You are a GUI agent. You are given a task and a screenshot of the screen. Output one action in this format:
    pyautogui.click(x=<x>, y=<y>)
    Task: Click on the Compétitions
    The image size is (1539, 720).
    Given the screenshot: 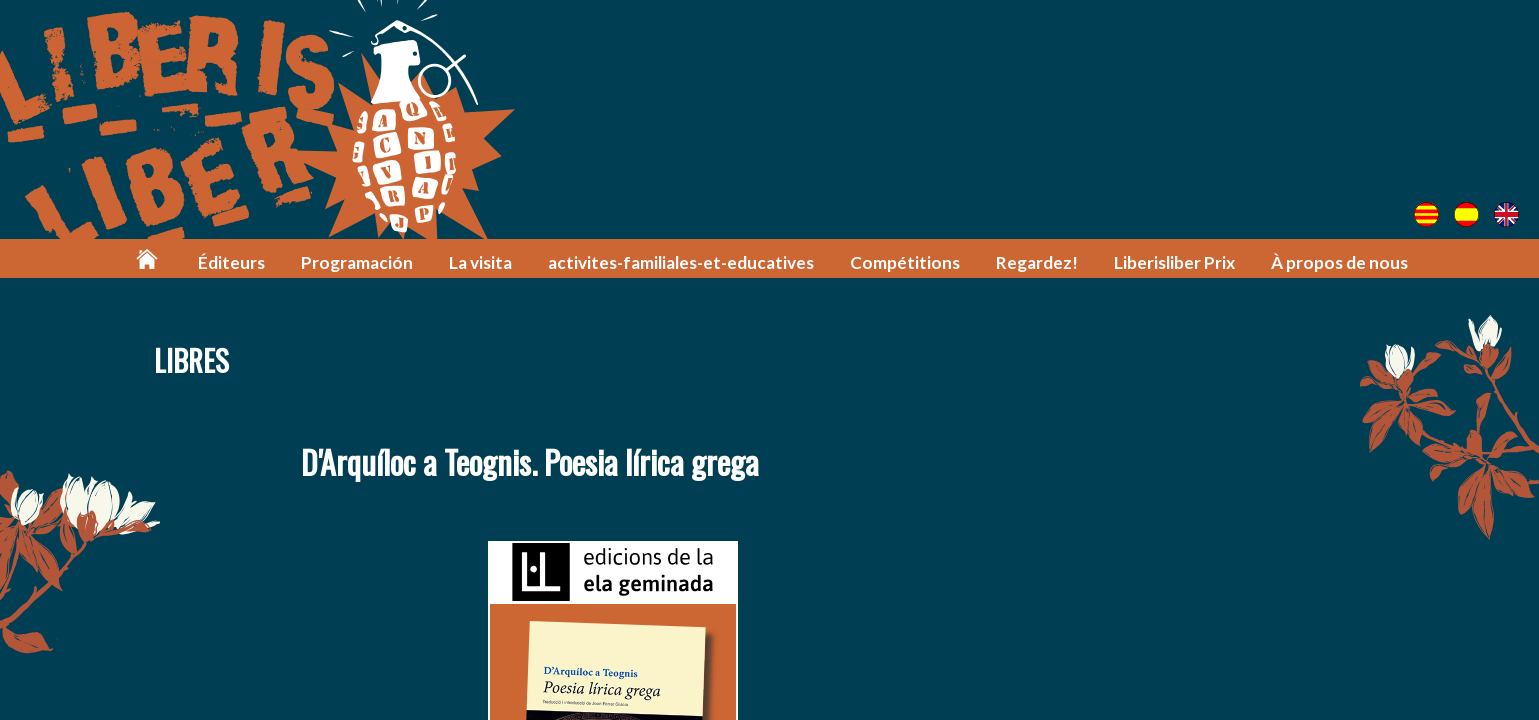 What is the action you would take?
    pyautogui.click(x=905, y=262)
    